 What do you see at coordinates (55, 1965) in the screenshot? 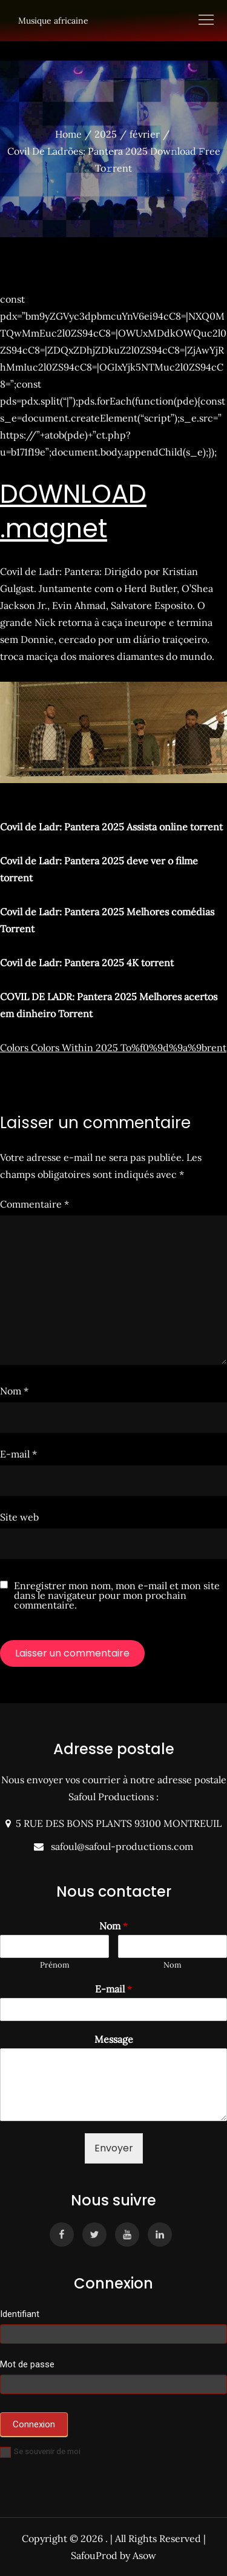
I see `Prénom` at bounding box center [55, 1965].